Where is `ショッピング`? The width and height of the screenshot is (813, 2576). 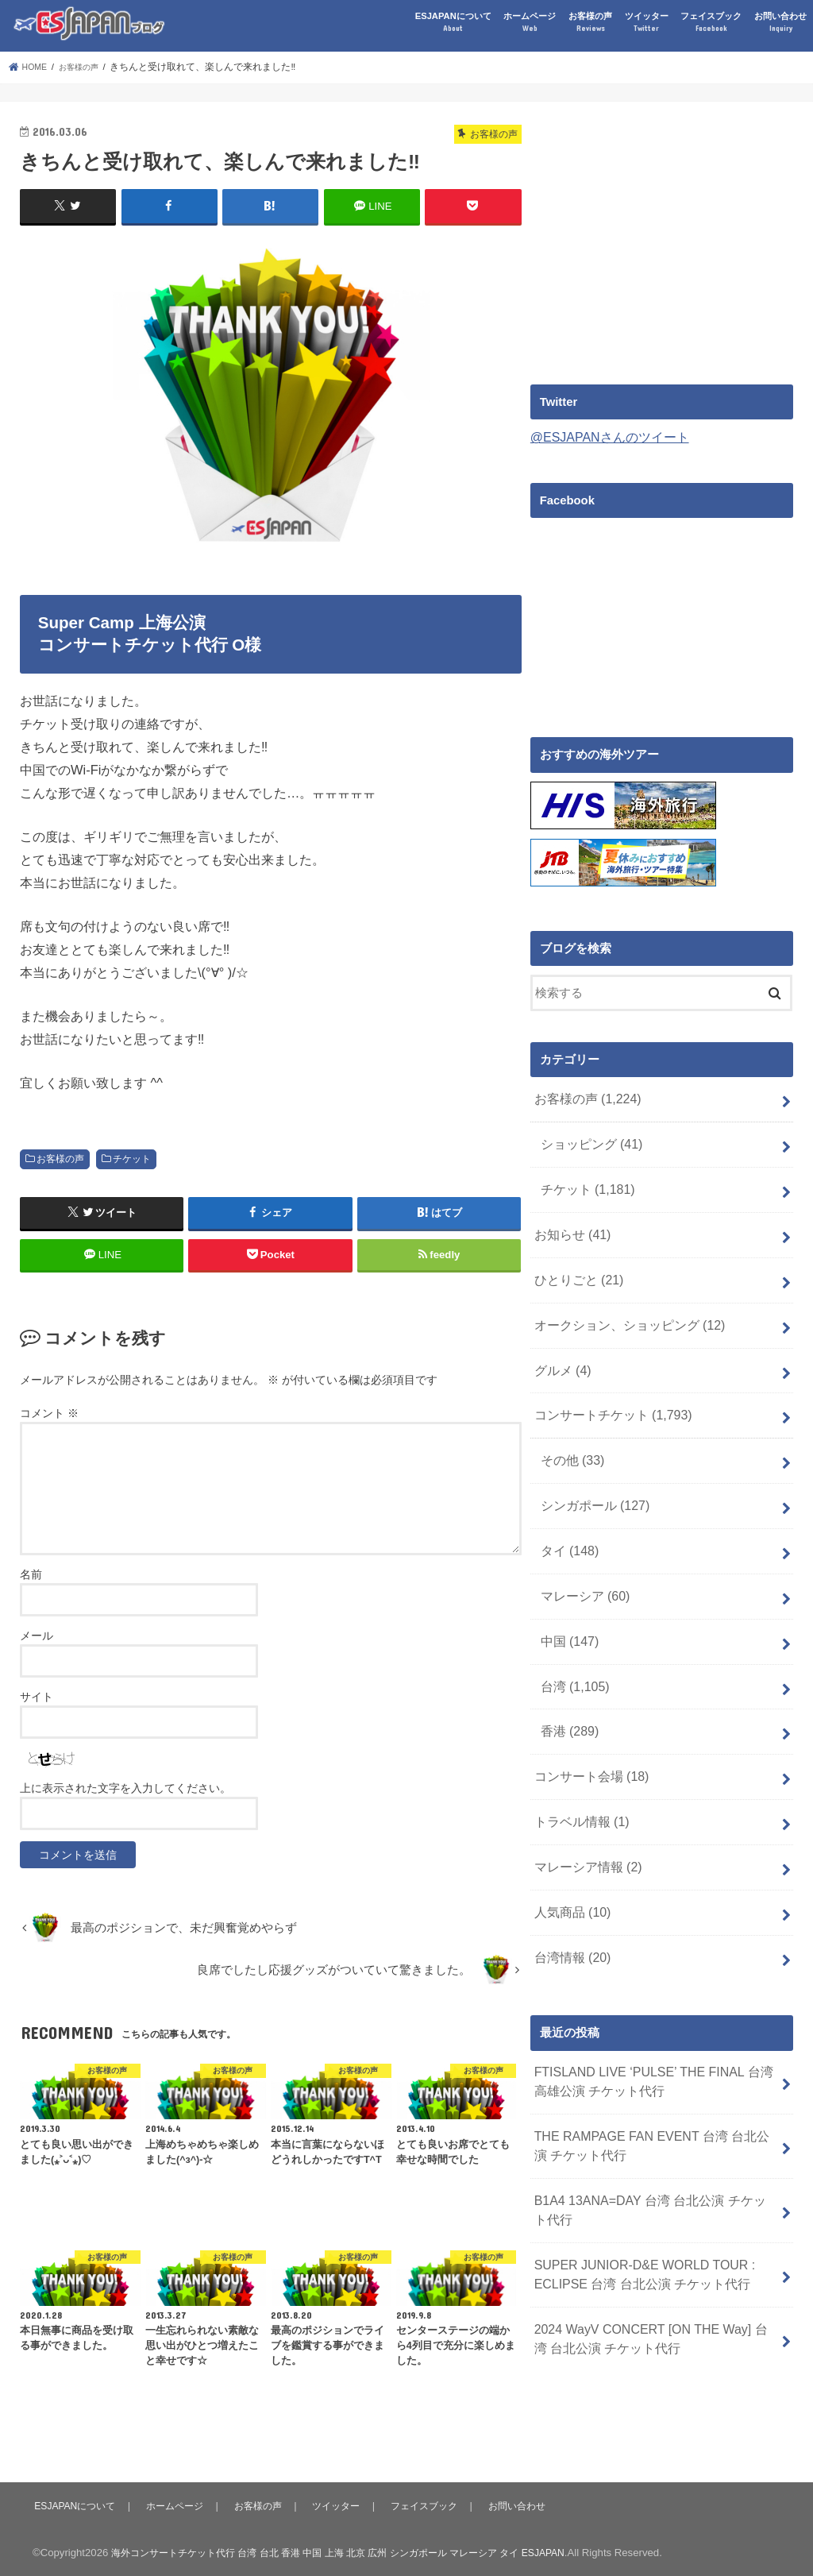
ショッピング is located at coordinates (588, 1138).